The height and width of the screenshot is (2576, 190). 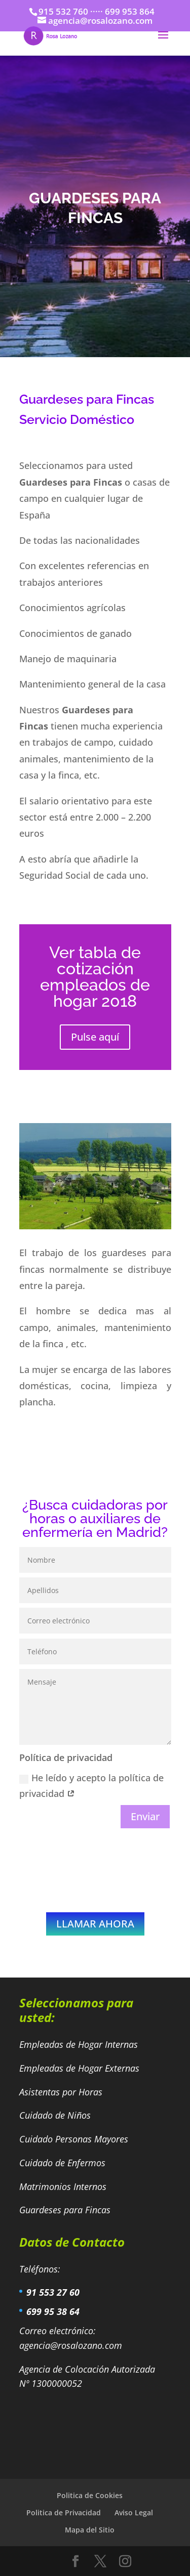 I want to click on Politica de Cookies, so click(x=90, y=2495).